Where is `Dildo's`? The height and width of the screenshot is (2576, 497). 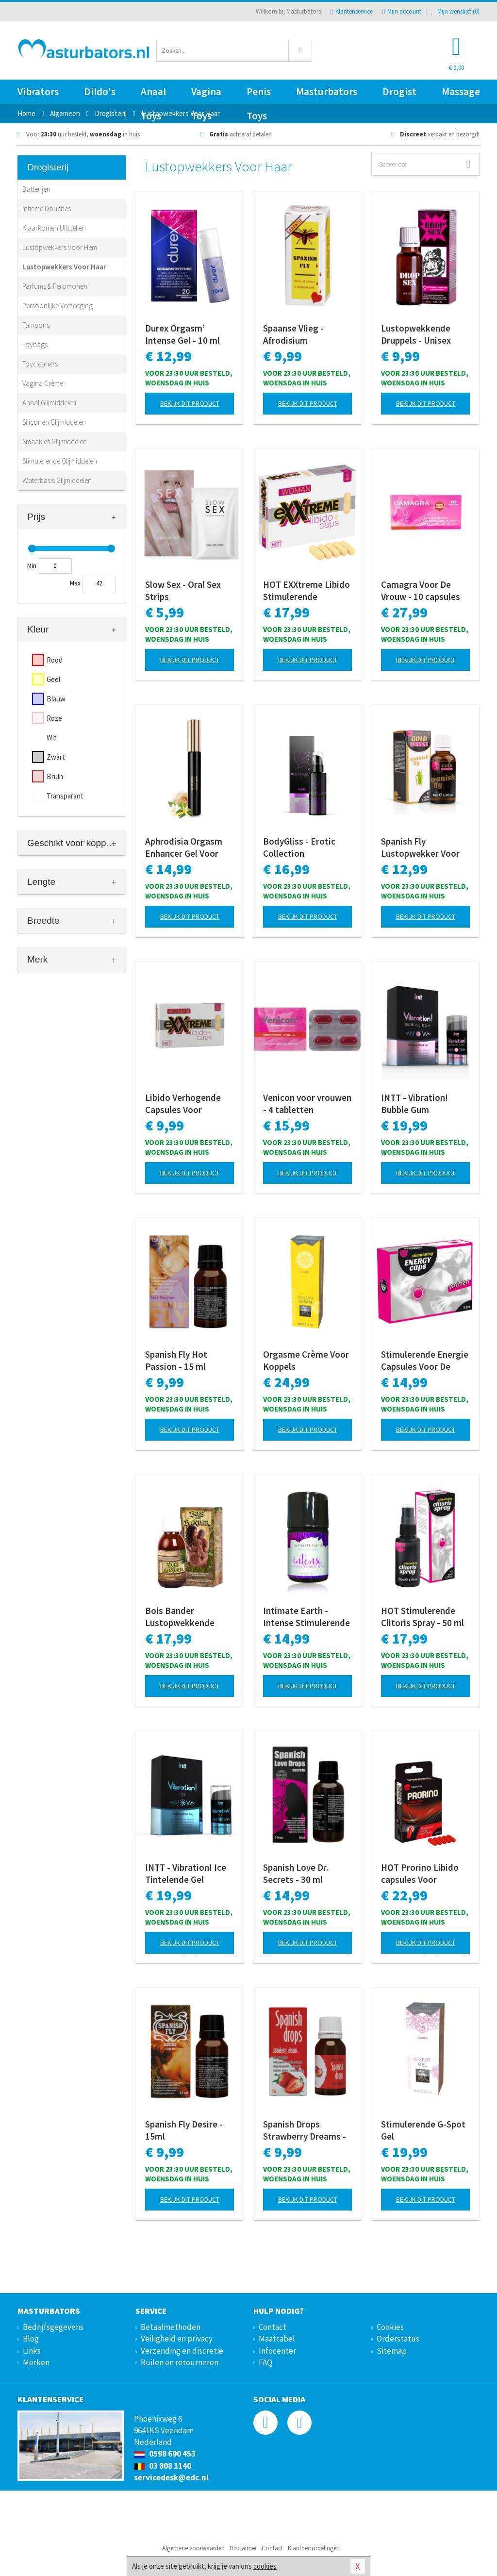
Dildo's is located at coordinates (100, 91).